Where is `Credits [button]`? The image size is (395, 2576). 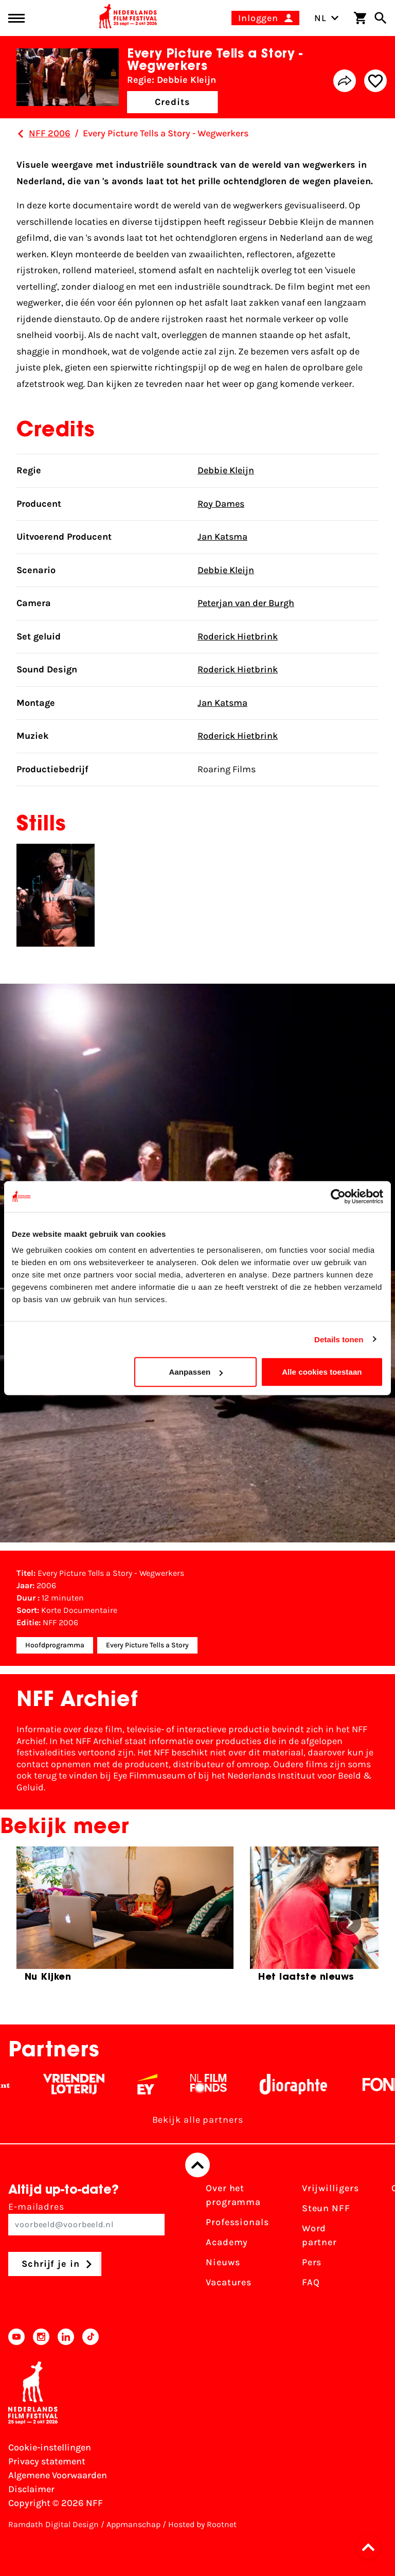
Credits [button] is located at coordinates (172, 102).